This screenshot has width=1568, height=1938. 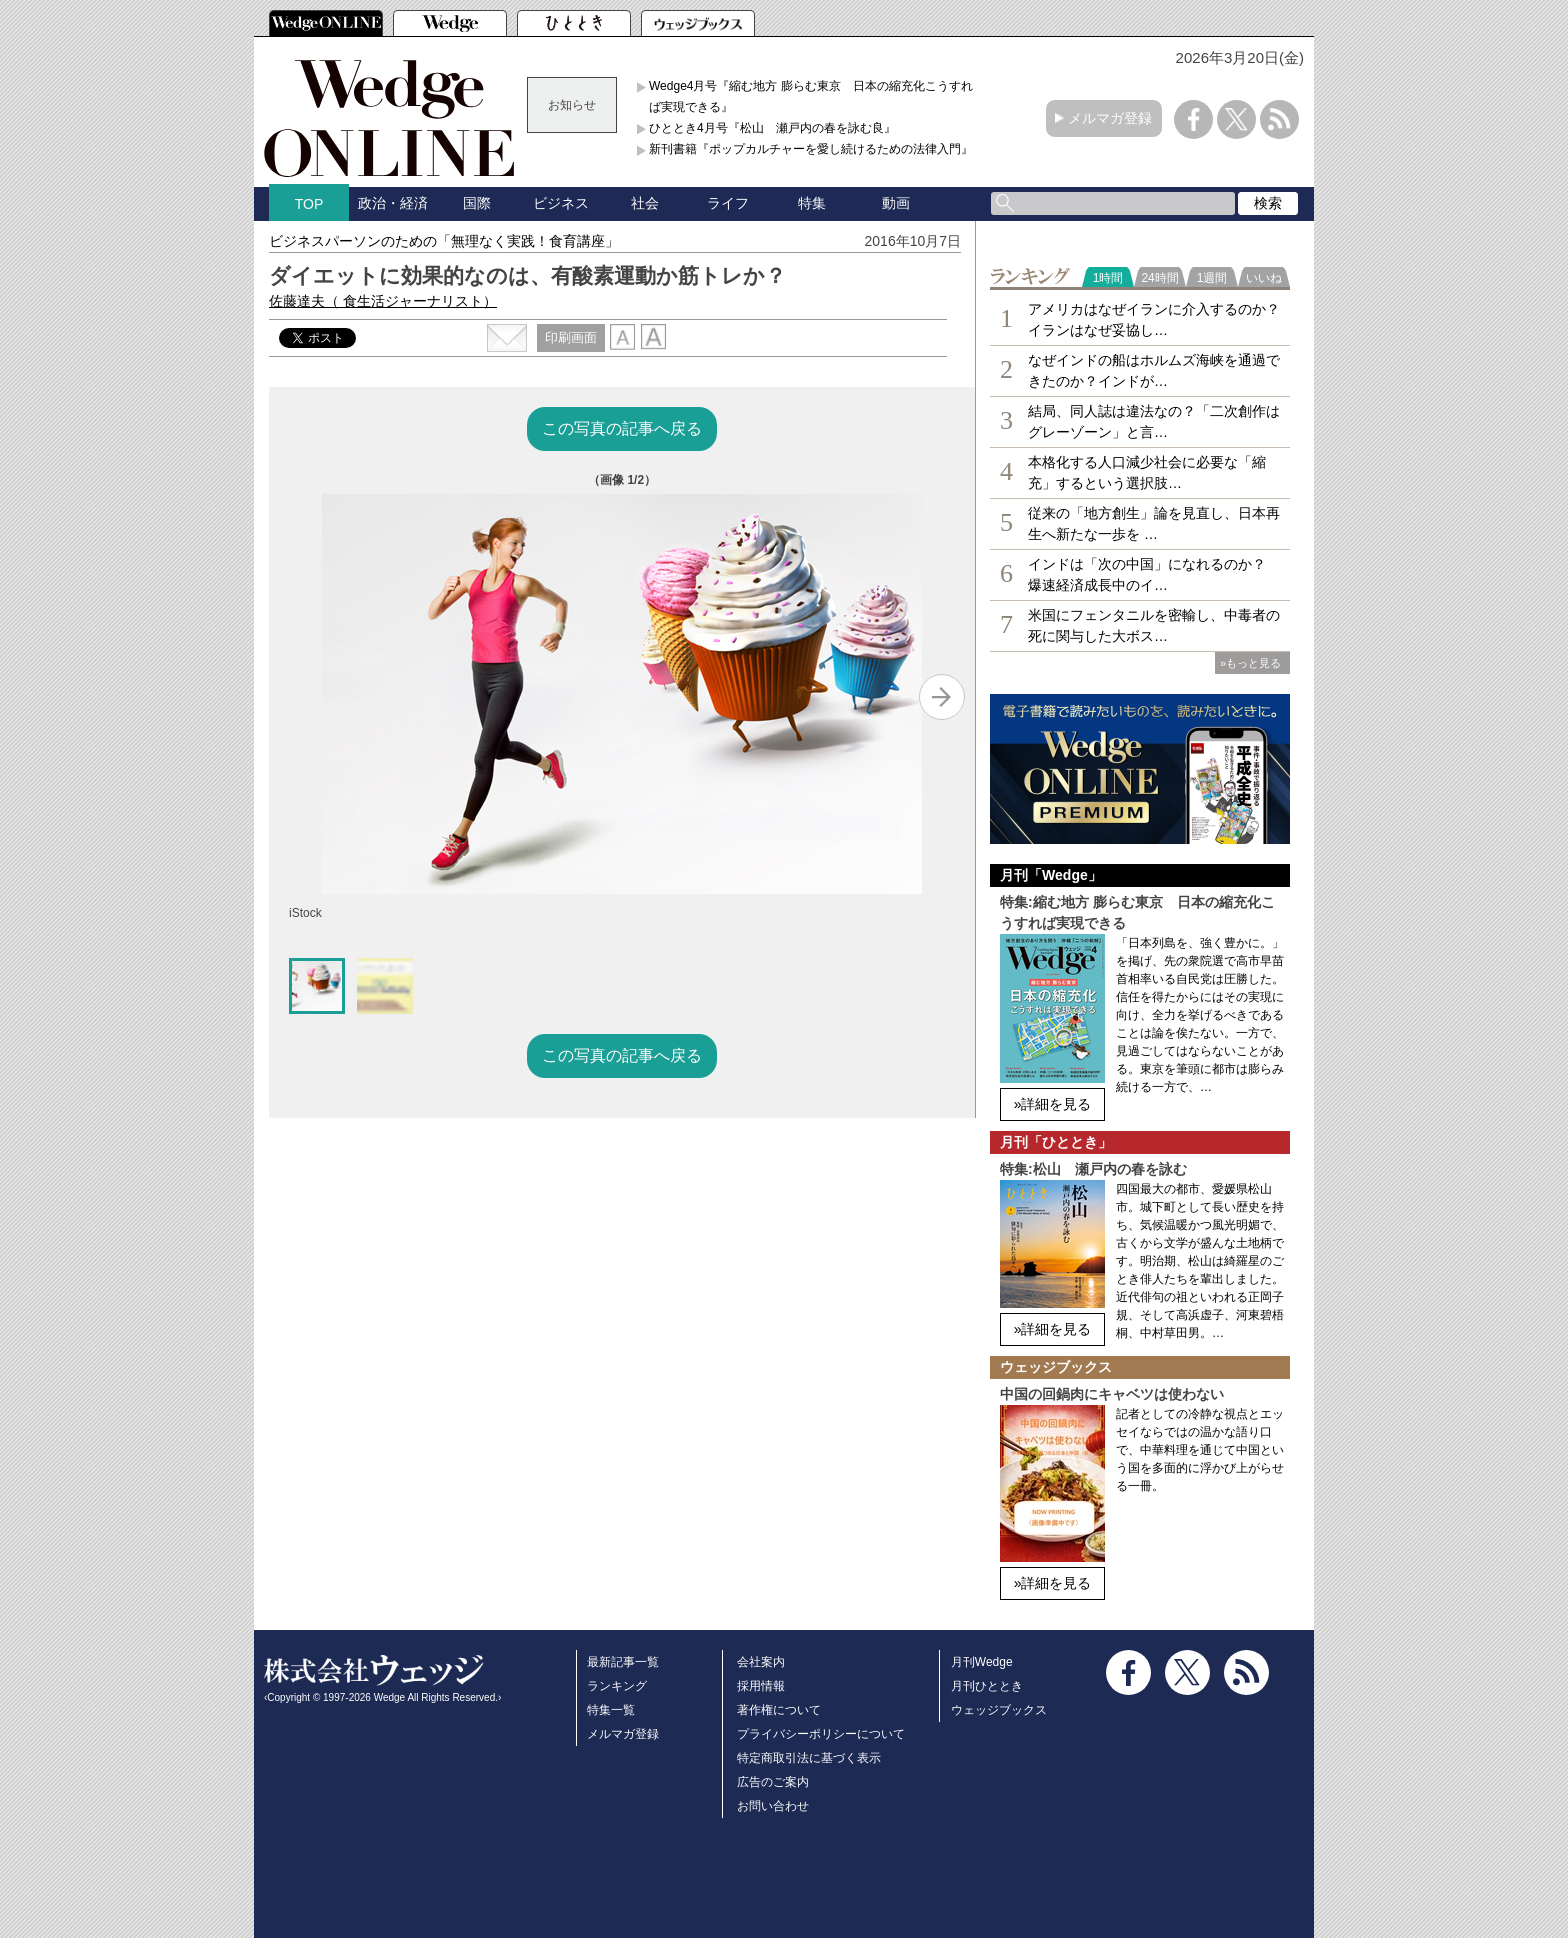 What do you see at coordinates (1154, 625) in the screenshot?
I see `米国にフェンタニルを密輸し、中毒者の死に関与した大ボス…` at bounding box center [1154, 625].